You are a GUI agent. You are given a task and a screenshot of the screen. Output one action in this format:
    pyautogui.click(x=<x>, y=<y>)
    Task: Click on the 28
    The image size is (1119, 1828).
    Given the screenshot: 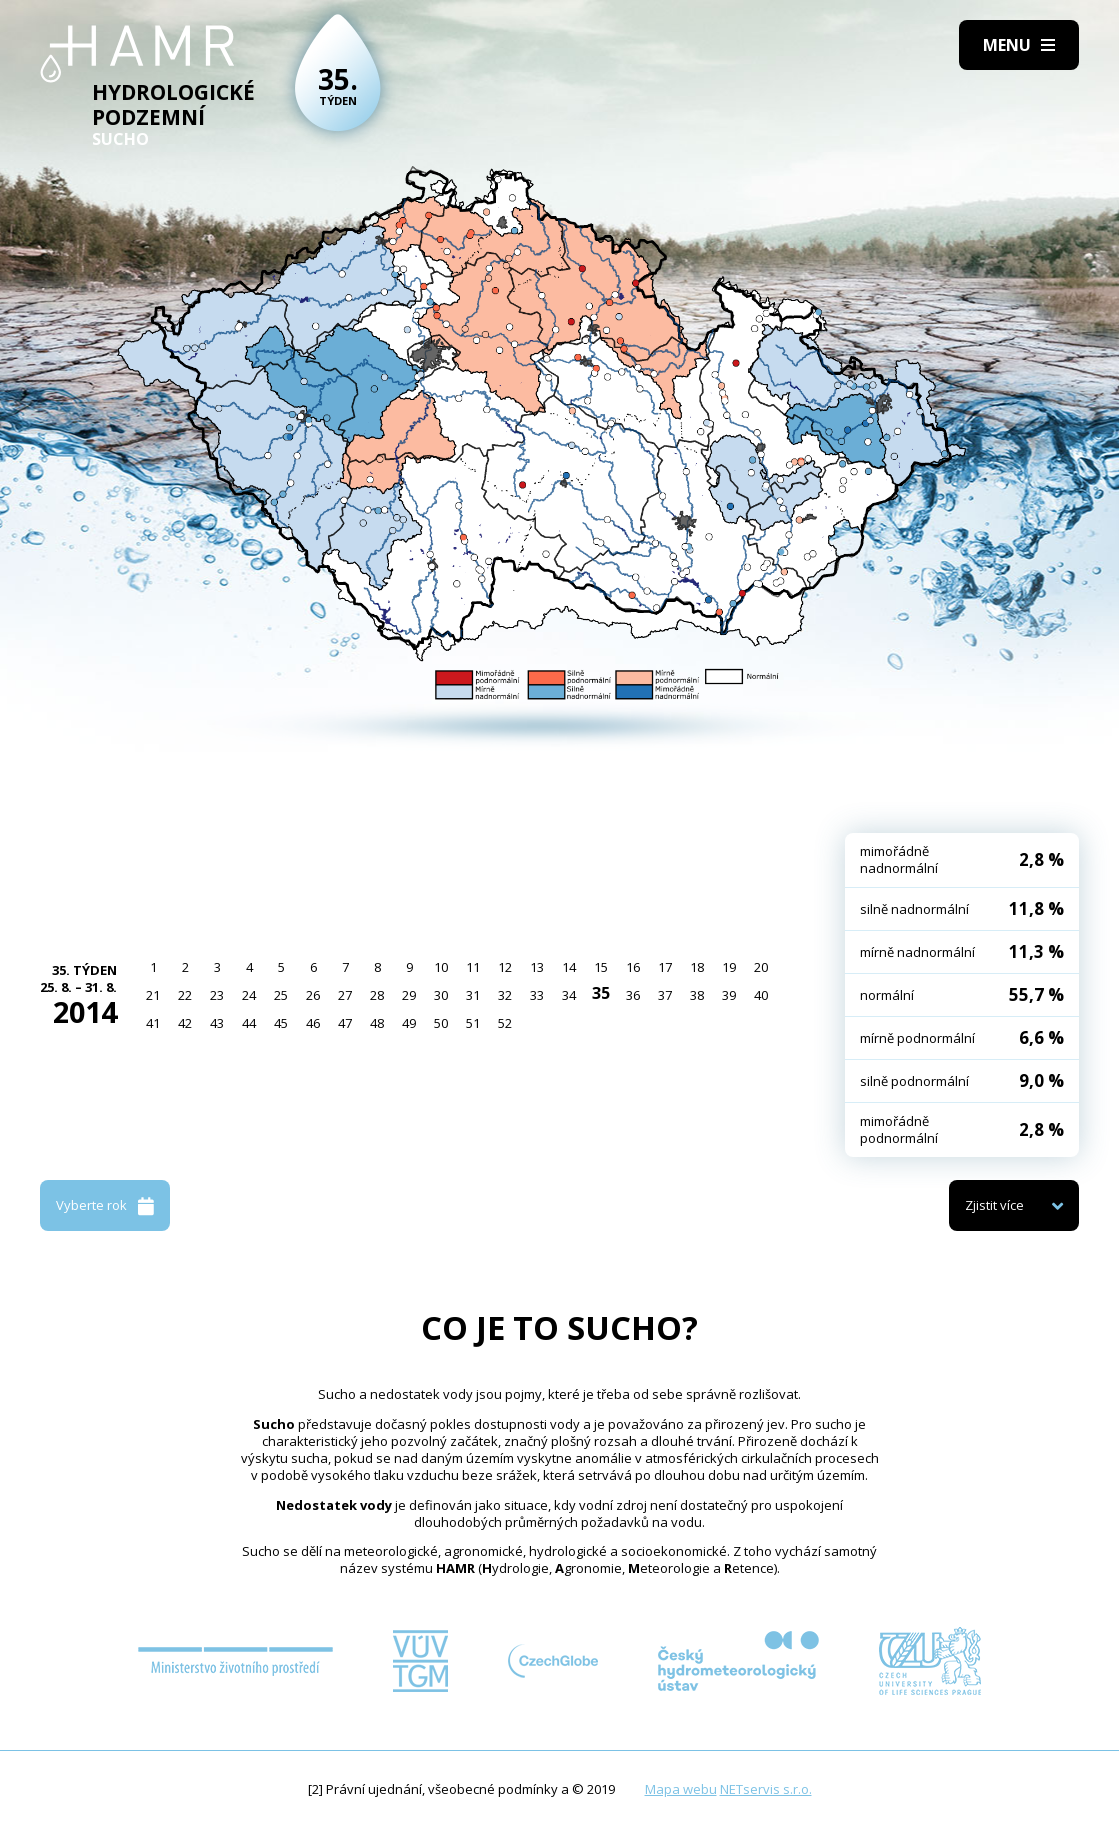 What is the action you would take?
    pyautogui.click(x=377, y=995)
    